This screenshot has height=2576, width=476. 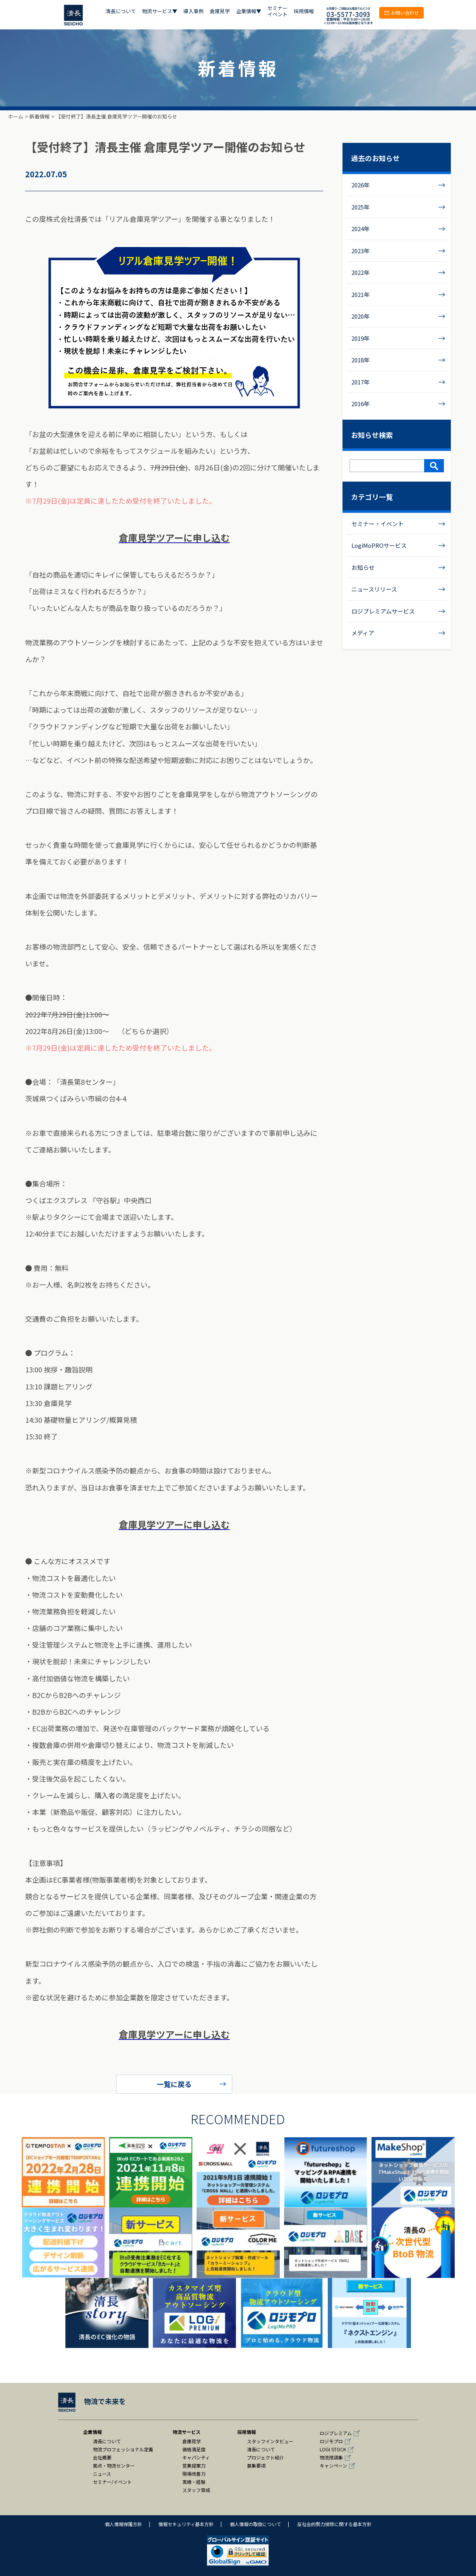 What do you see at coordinates (362, 633) in the screenshot?
I see `メディア` at bounding box center [362, 633].